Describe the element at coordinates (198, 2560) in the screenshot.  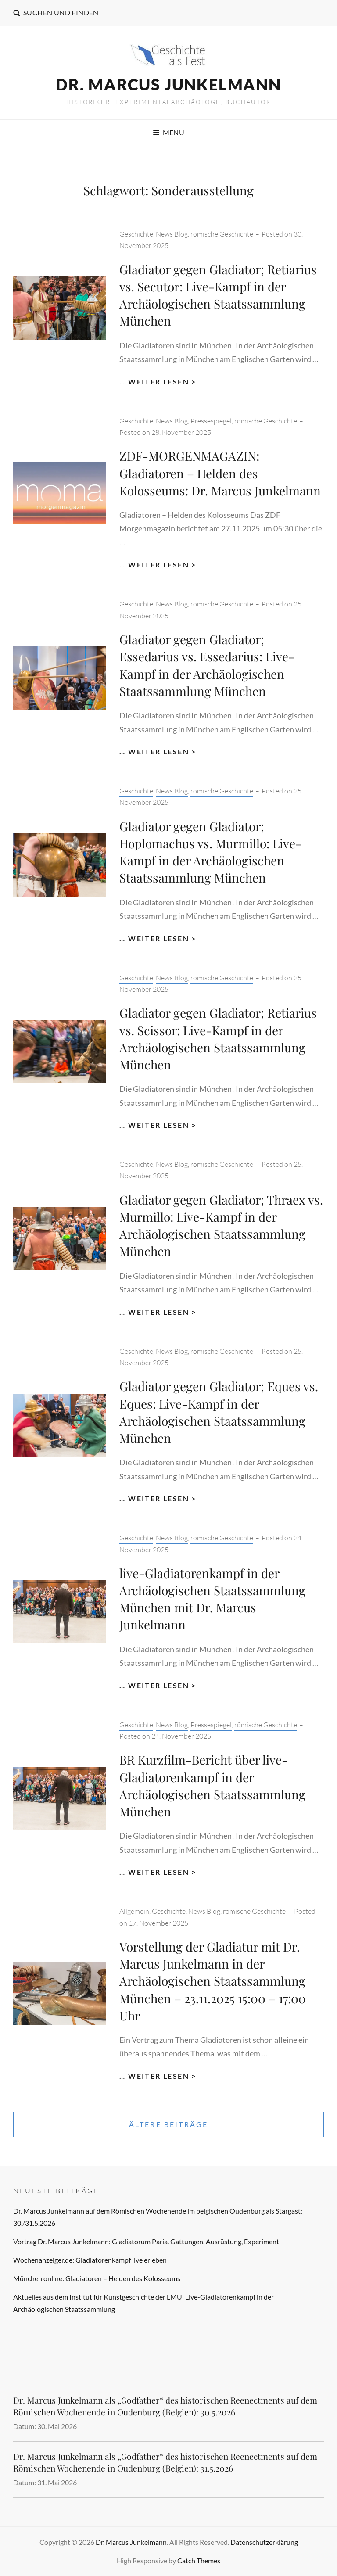
I see `Catch Themes` at that location.